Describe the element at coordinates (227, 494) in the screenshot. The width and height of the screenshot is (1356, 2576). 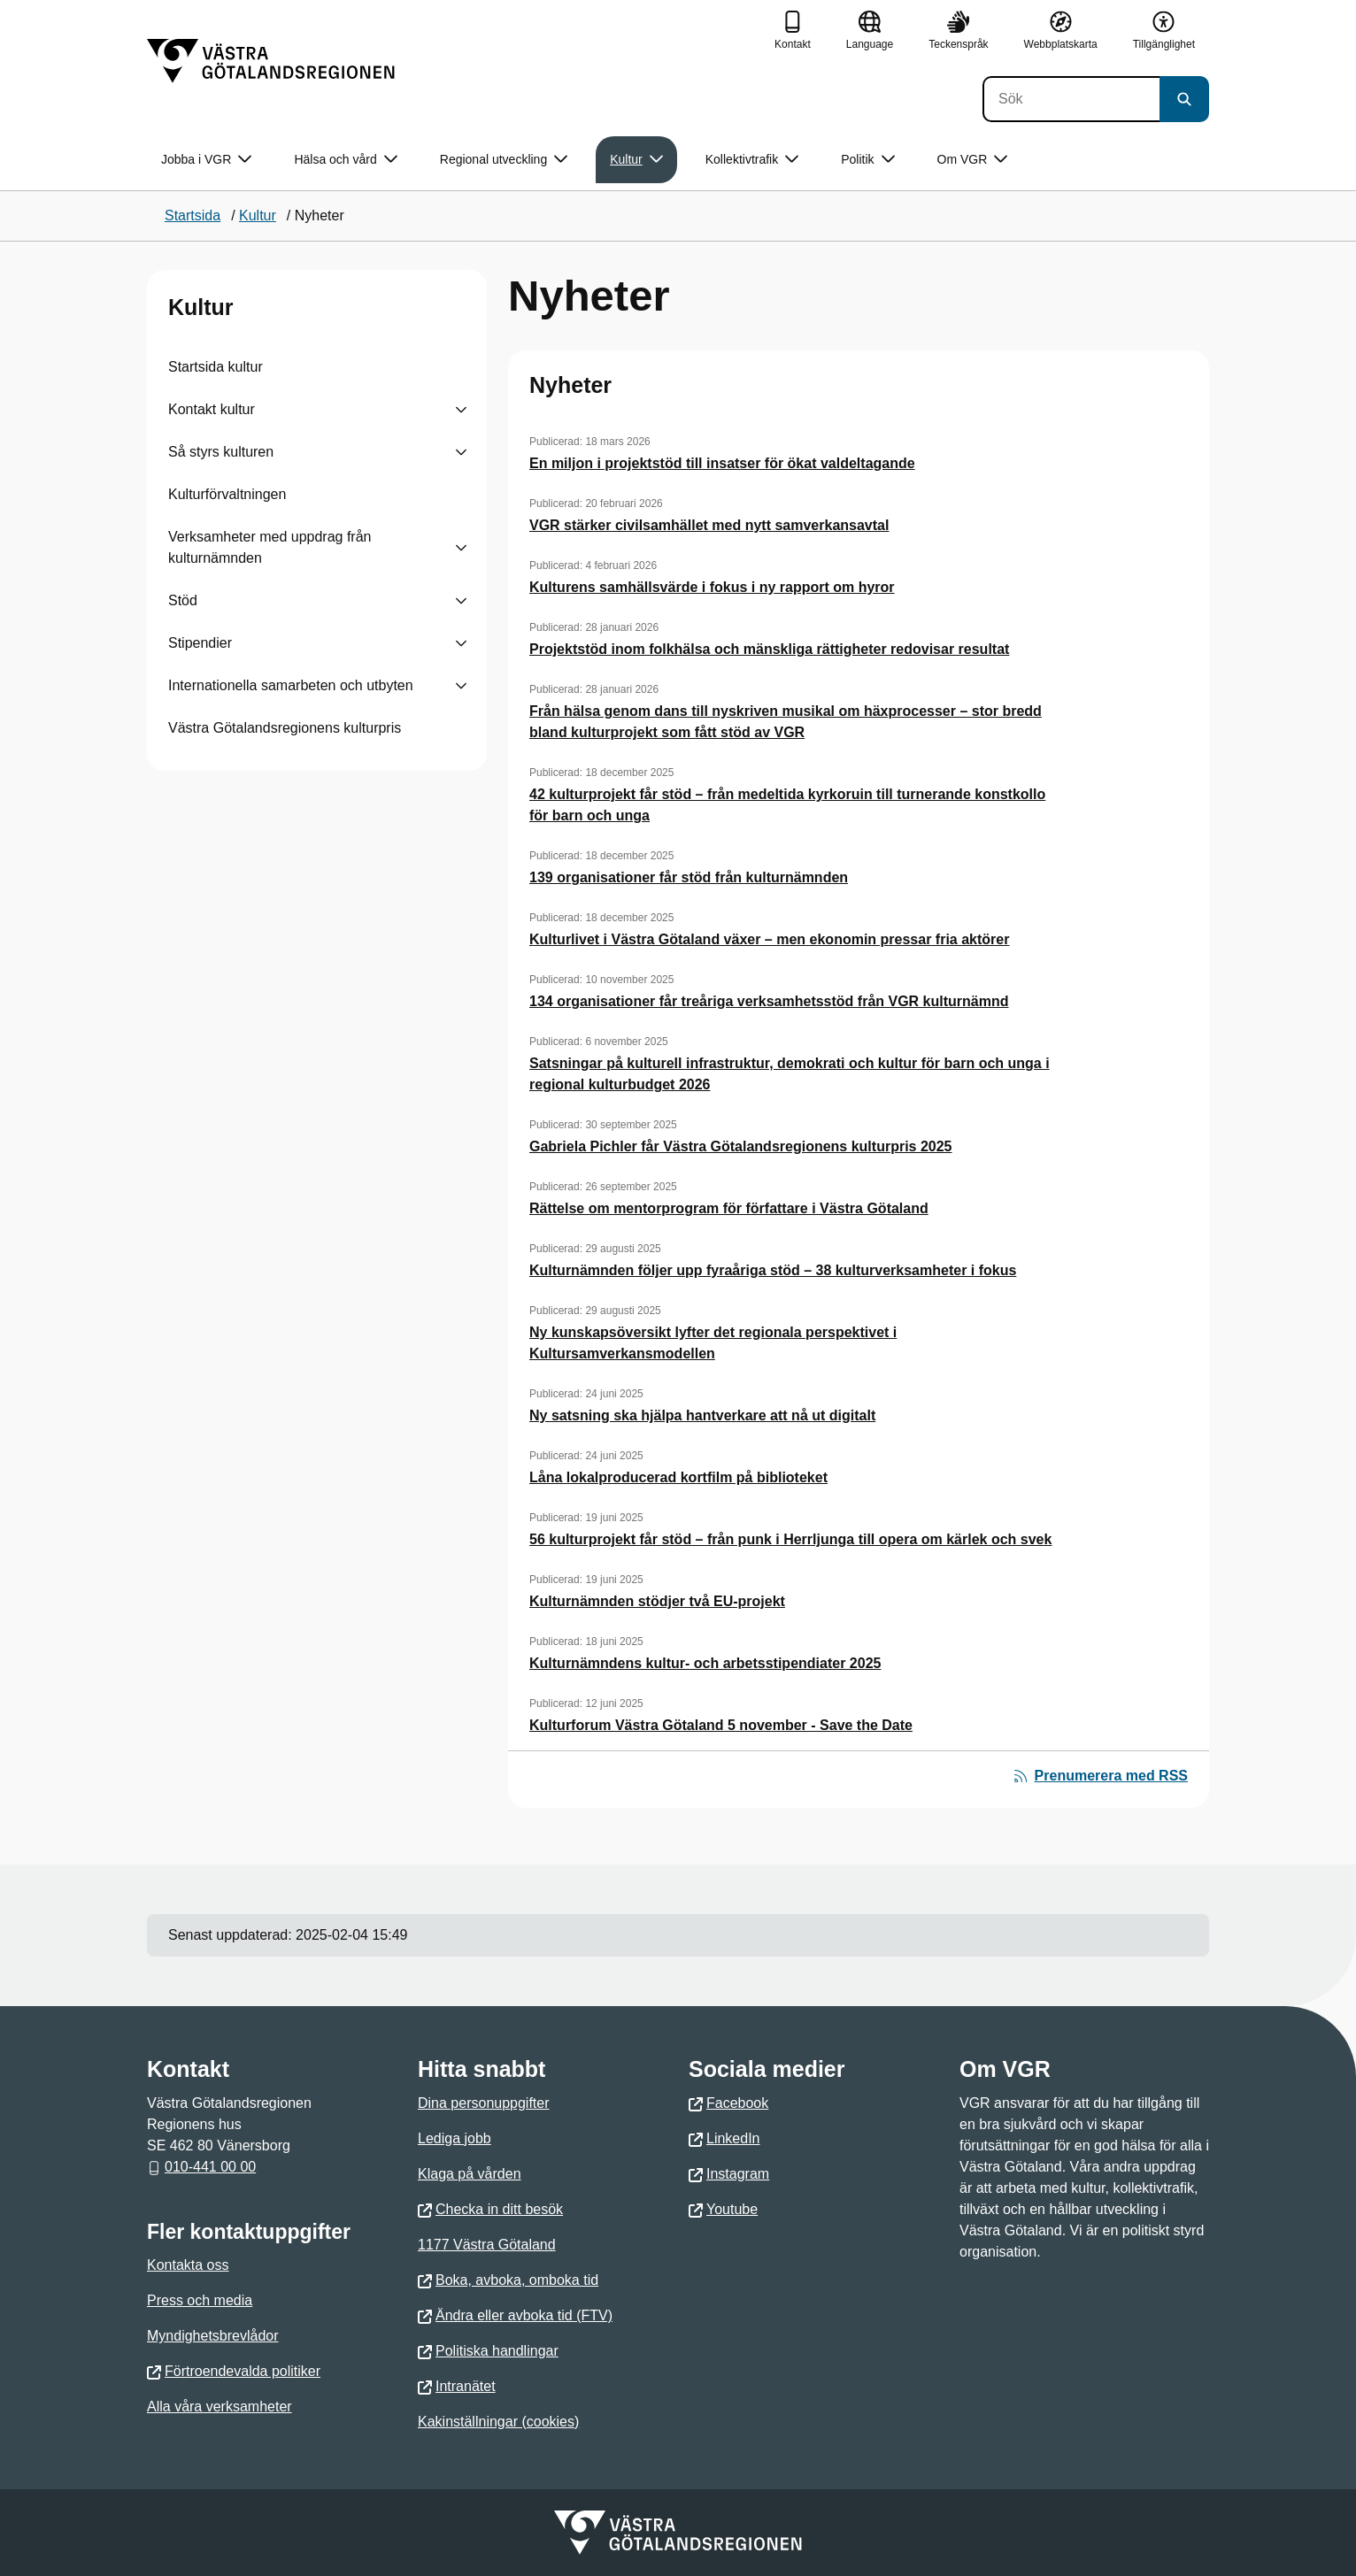
I see `Kulturförvaltningen` at that location.